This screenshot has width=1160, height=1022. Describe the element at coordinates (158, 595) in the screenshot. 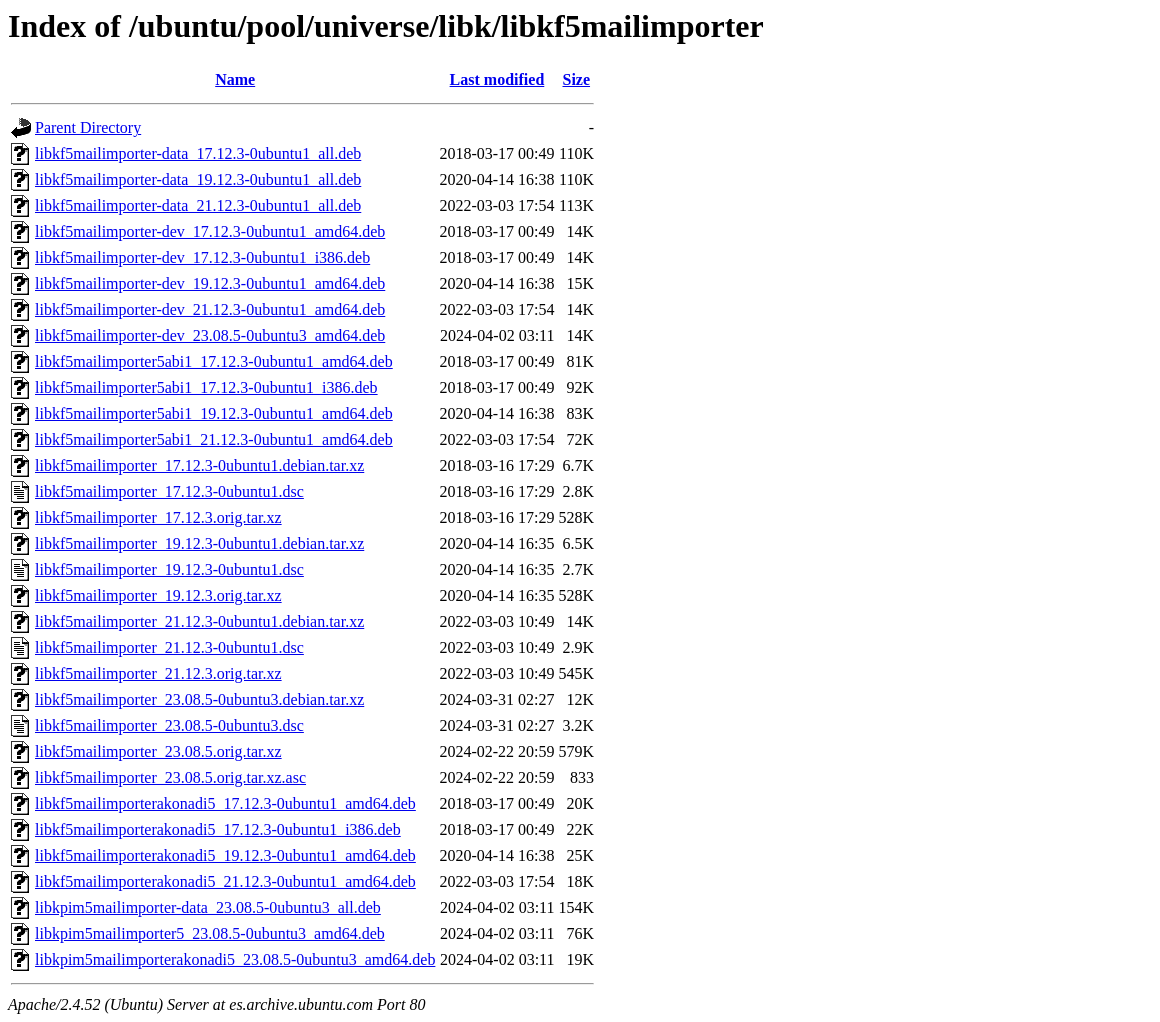

I see `libkf5mailimporter_19.12.3.orig.tar.xz` at that location.